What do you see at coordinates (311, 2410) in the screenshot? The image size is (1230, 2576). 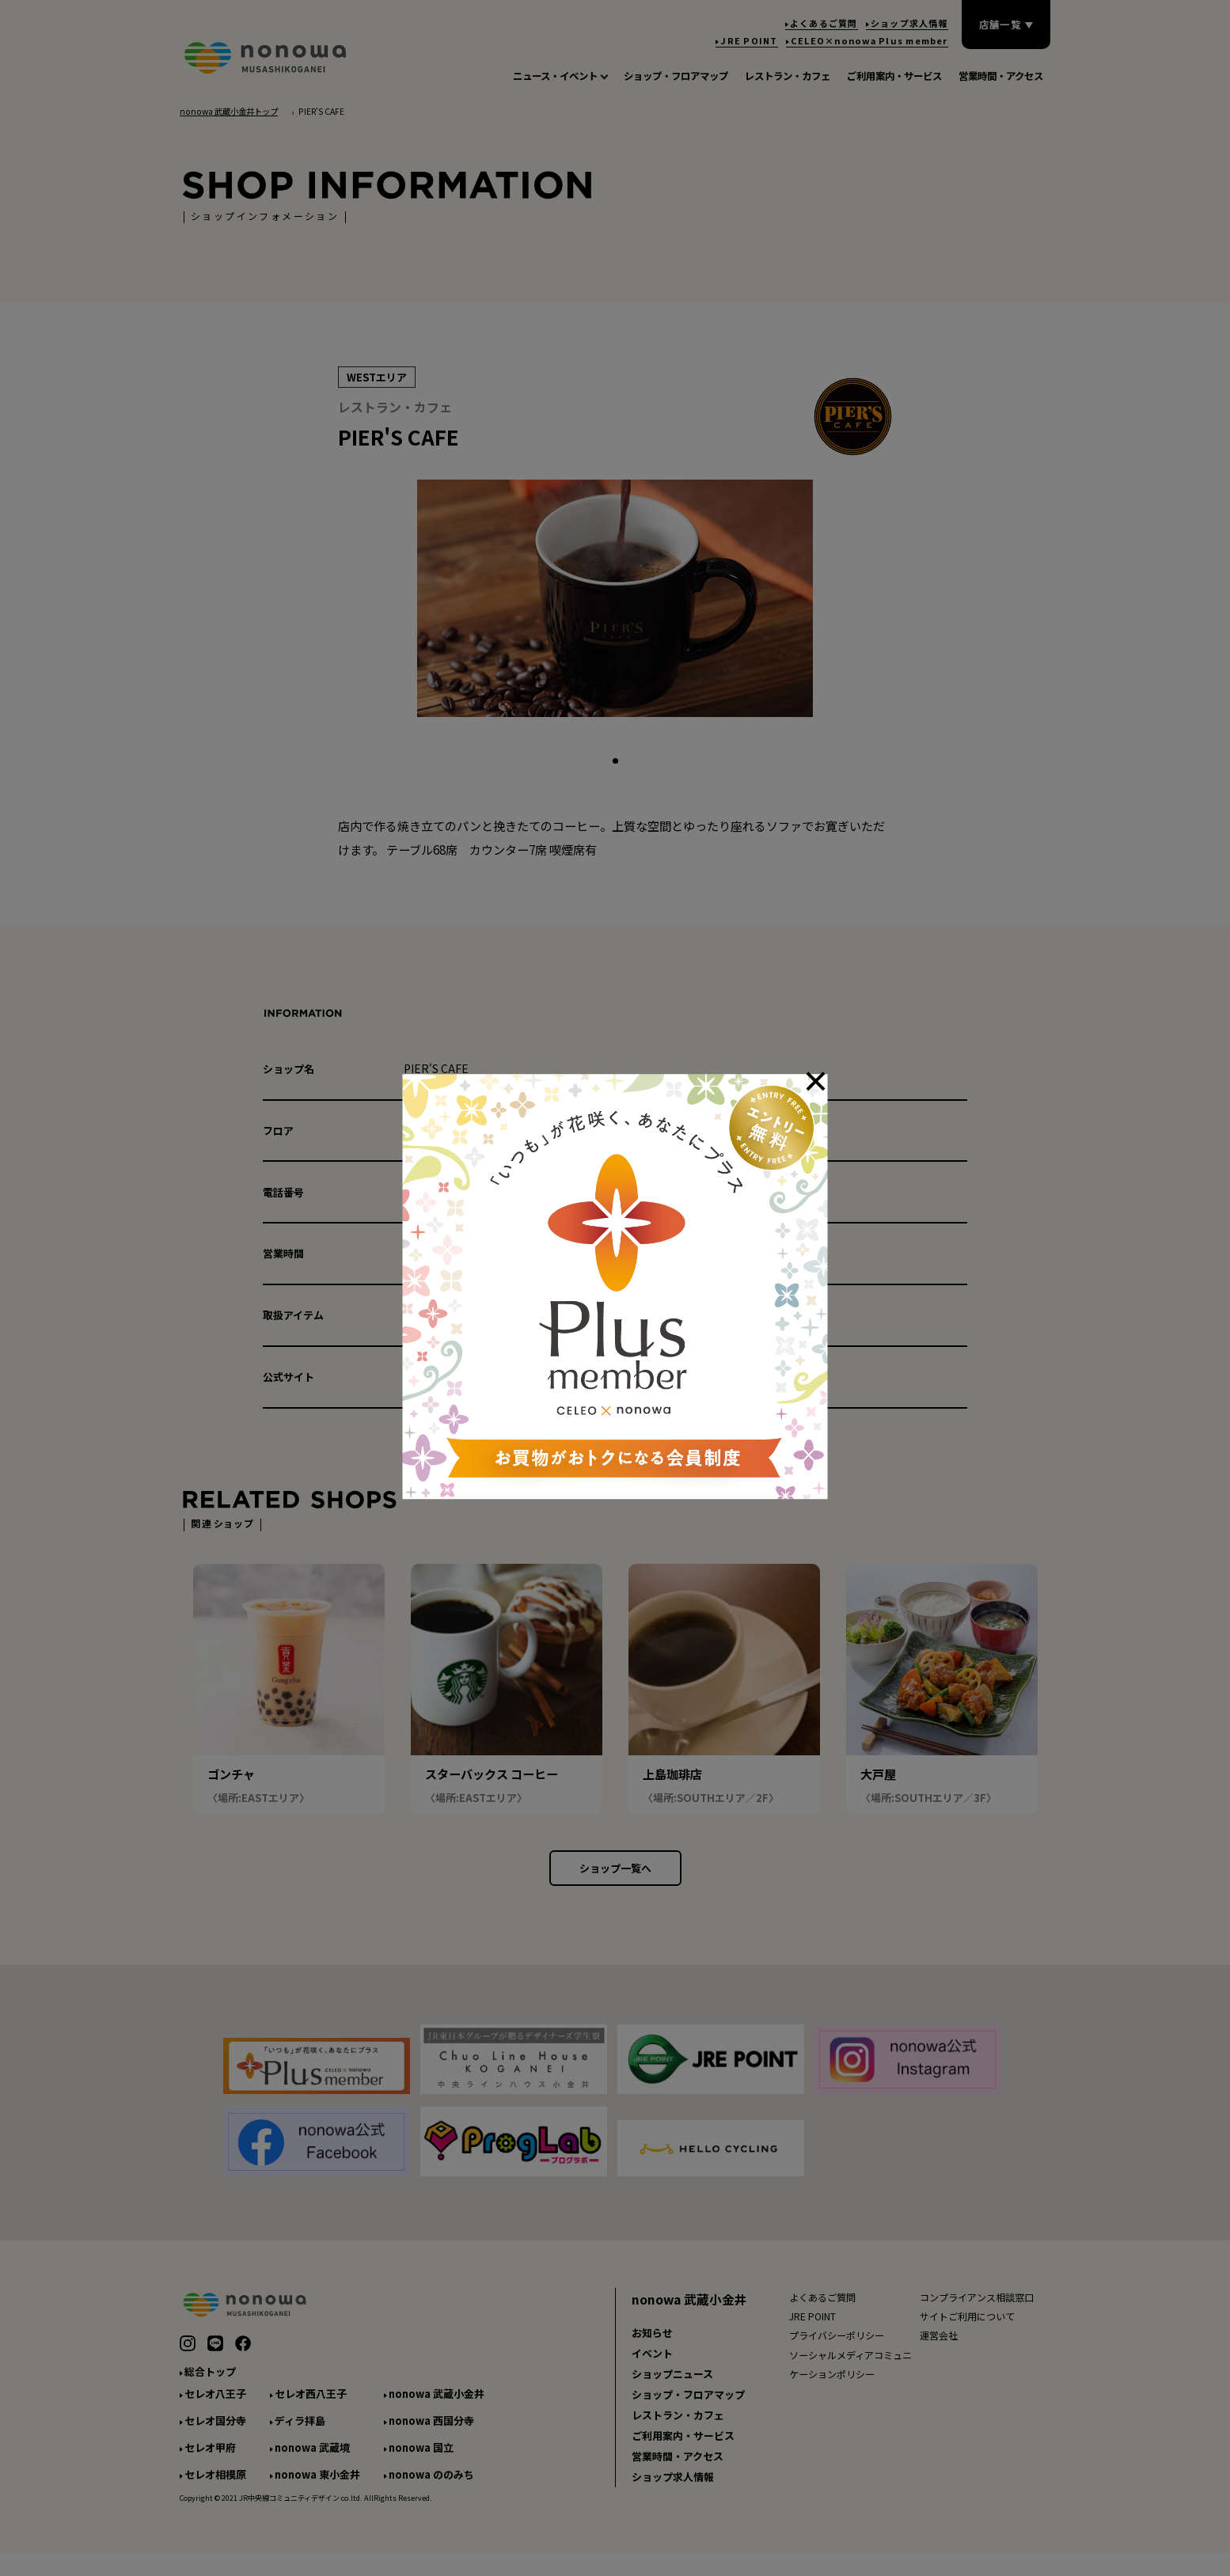 I see `セレオ西八王子` at bounding box center [311, 2410].